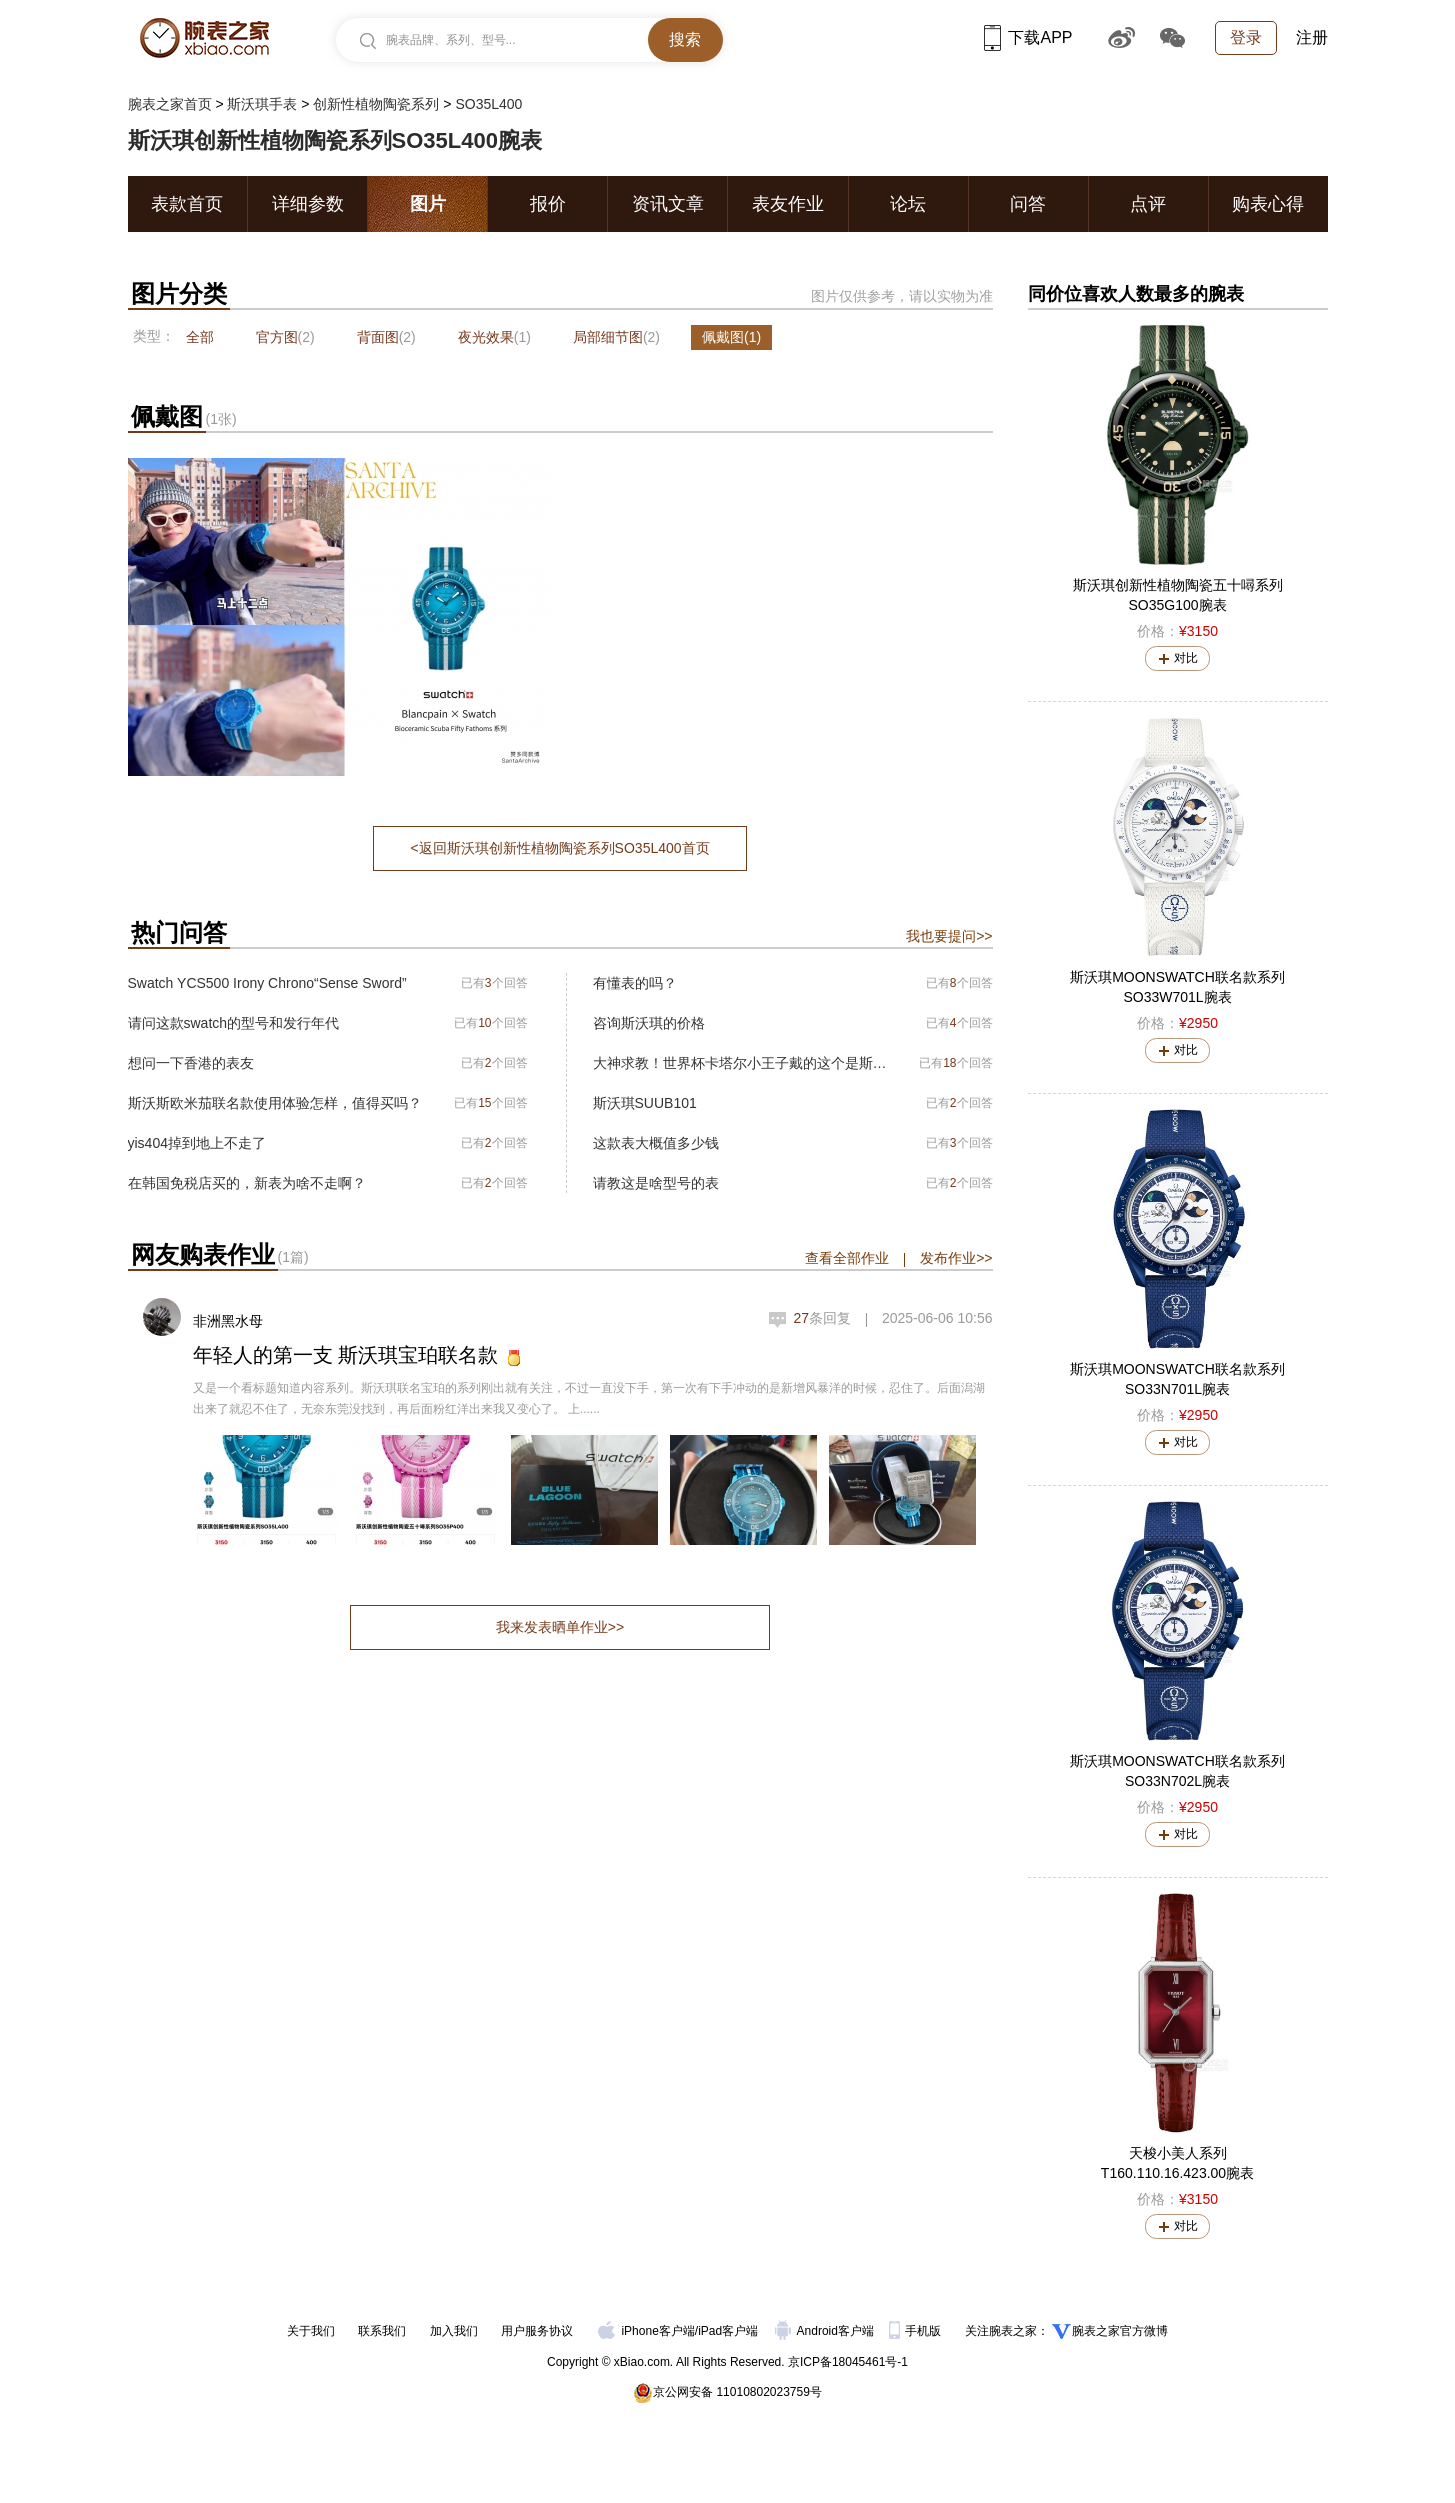 Image resolution: width=1455 pixels, height=2503 pixels. I want to click on 请教这是啥型号的表, so click(656, 1183).